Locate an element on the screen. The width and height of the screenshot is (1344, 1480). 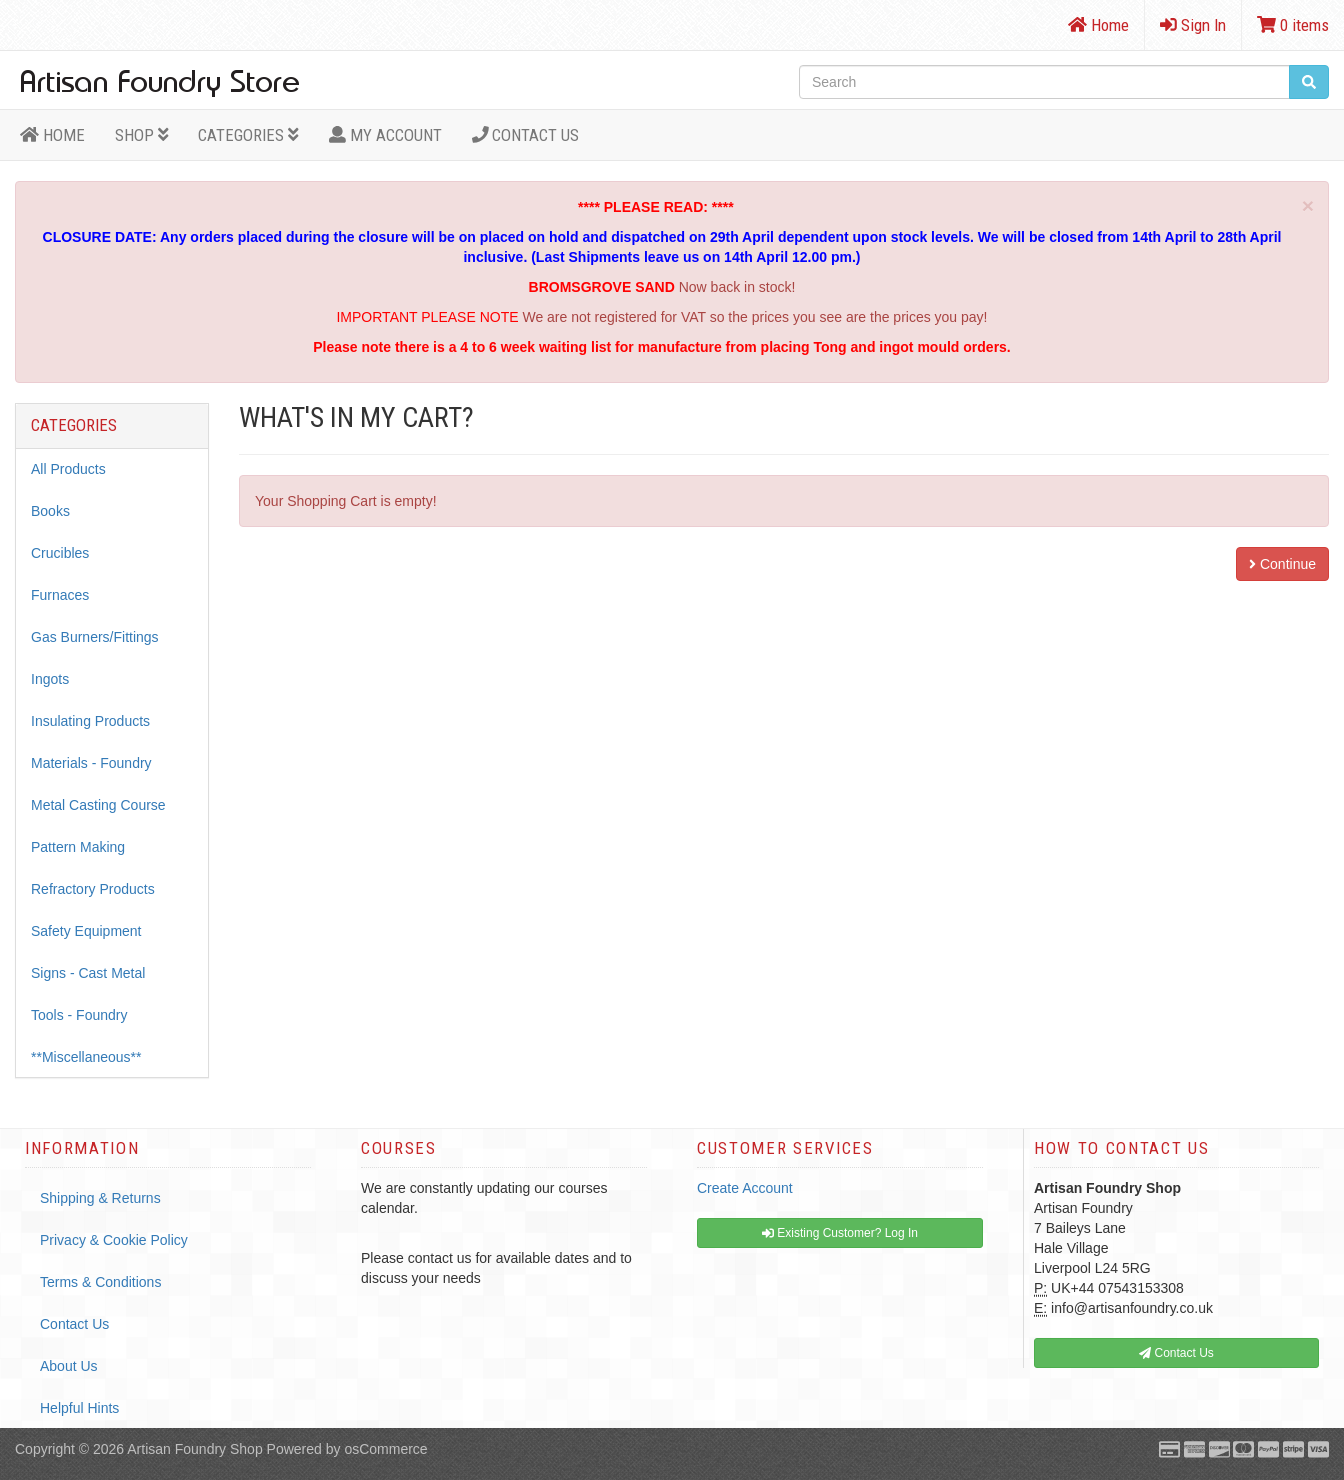
Existing Customer? Log In [button] is located at coordinates (840, 1233).